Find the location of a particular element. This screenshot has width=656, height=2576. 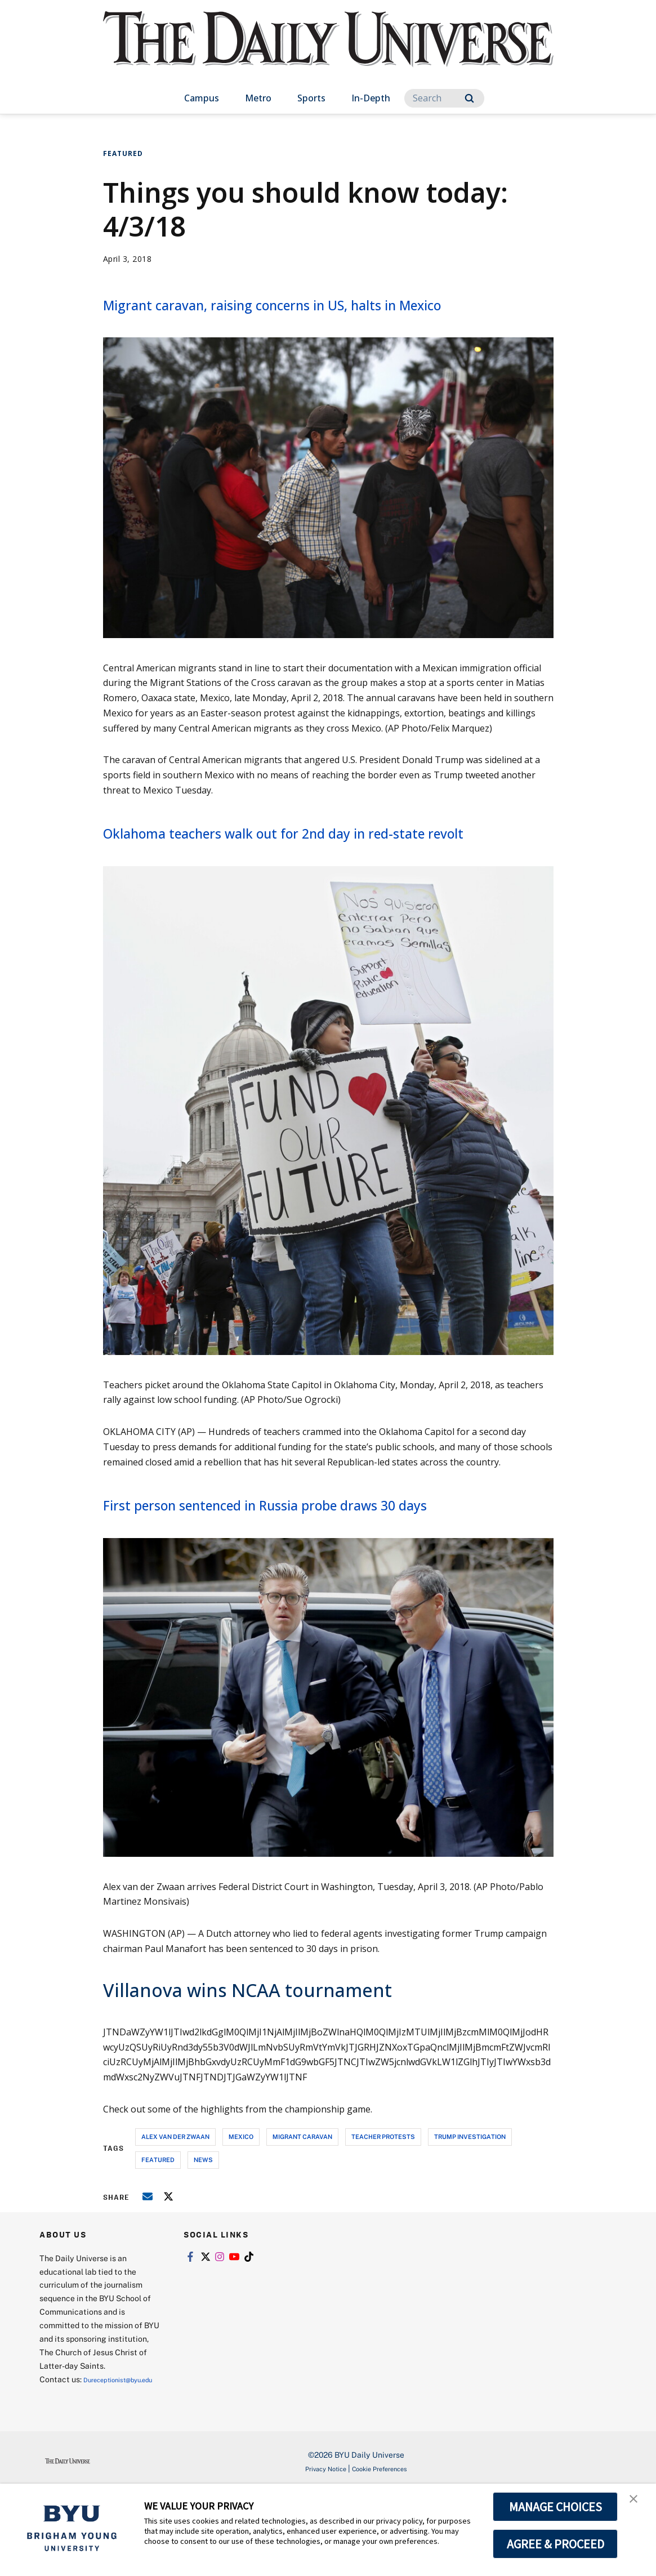

Dureceptionist@byu.edu is located at coordinates (84, 2463).